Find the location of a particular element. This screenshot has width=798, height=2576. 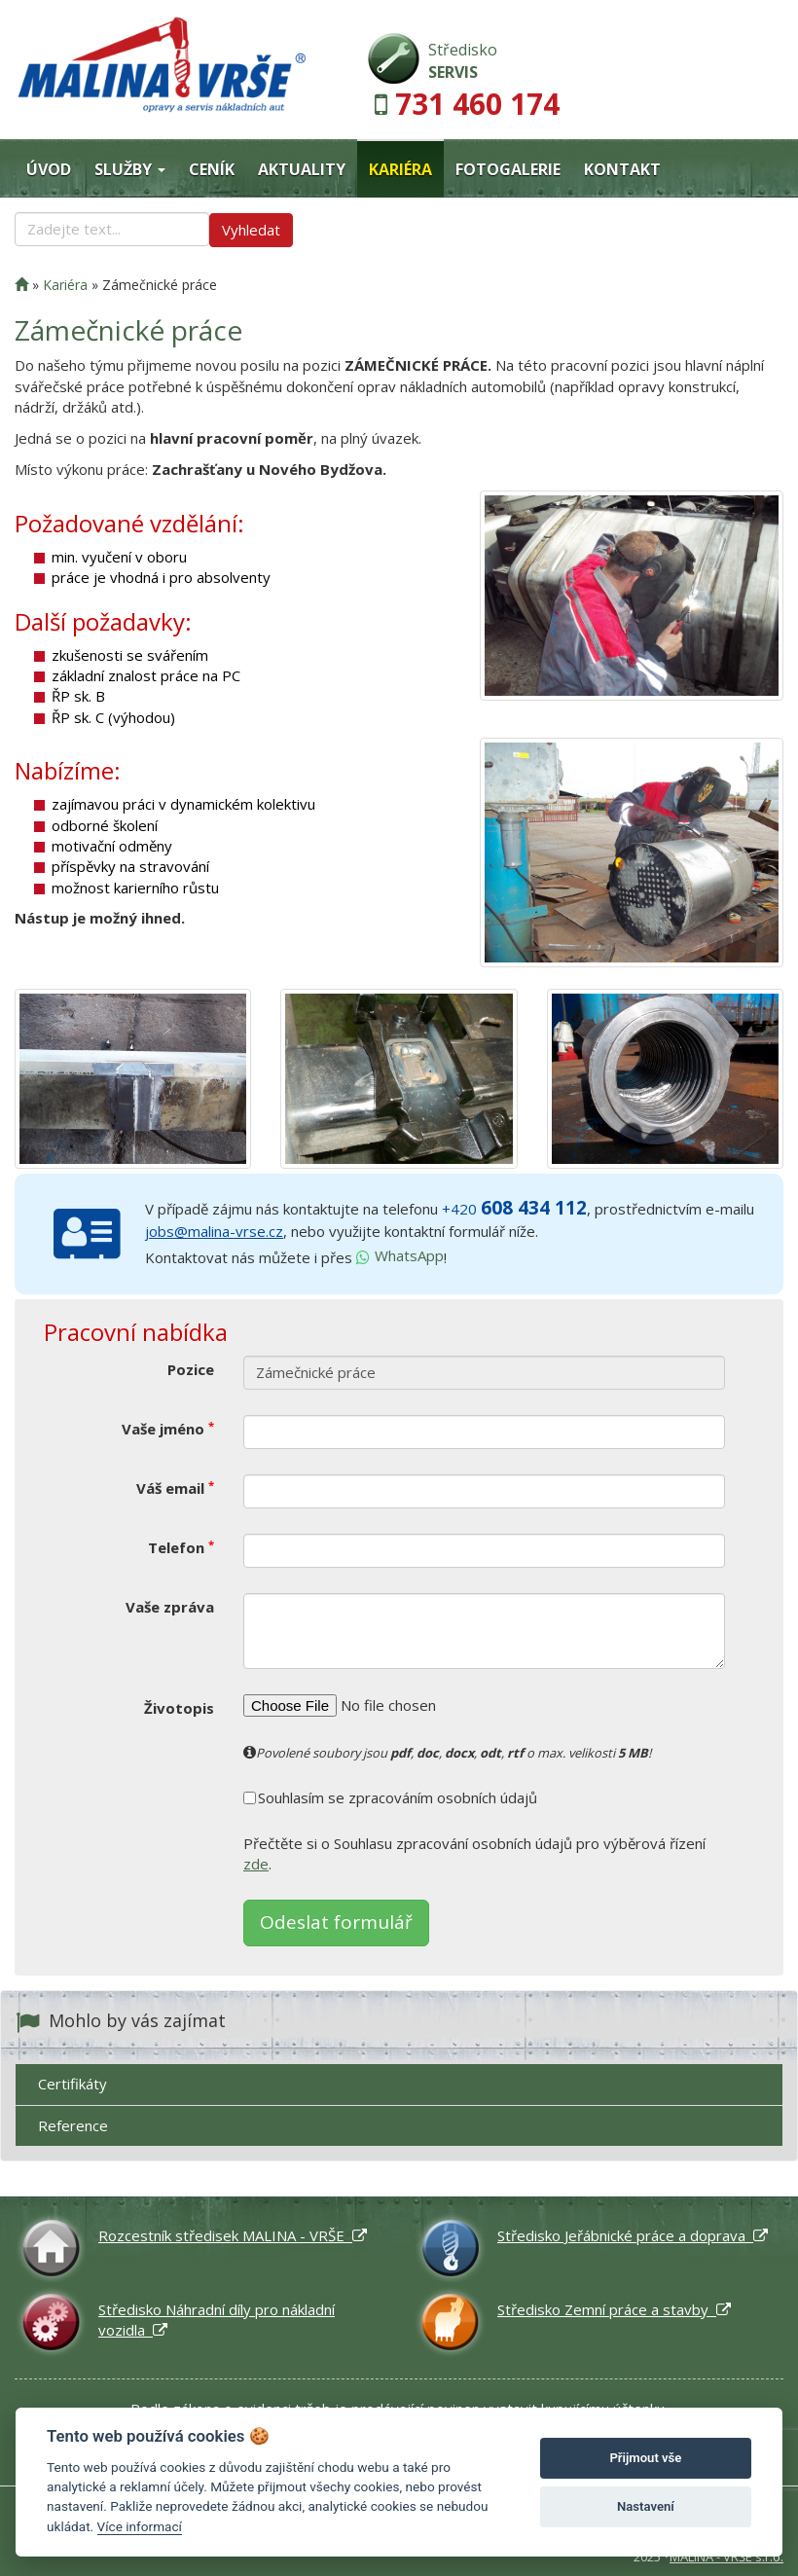

Vaše jméno is located at coordinates (168, 1428).